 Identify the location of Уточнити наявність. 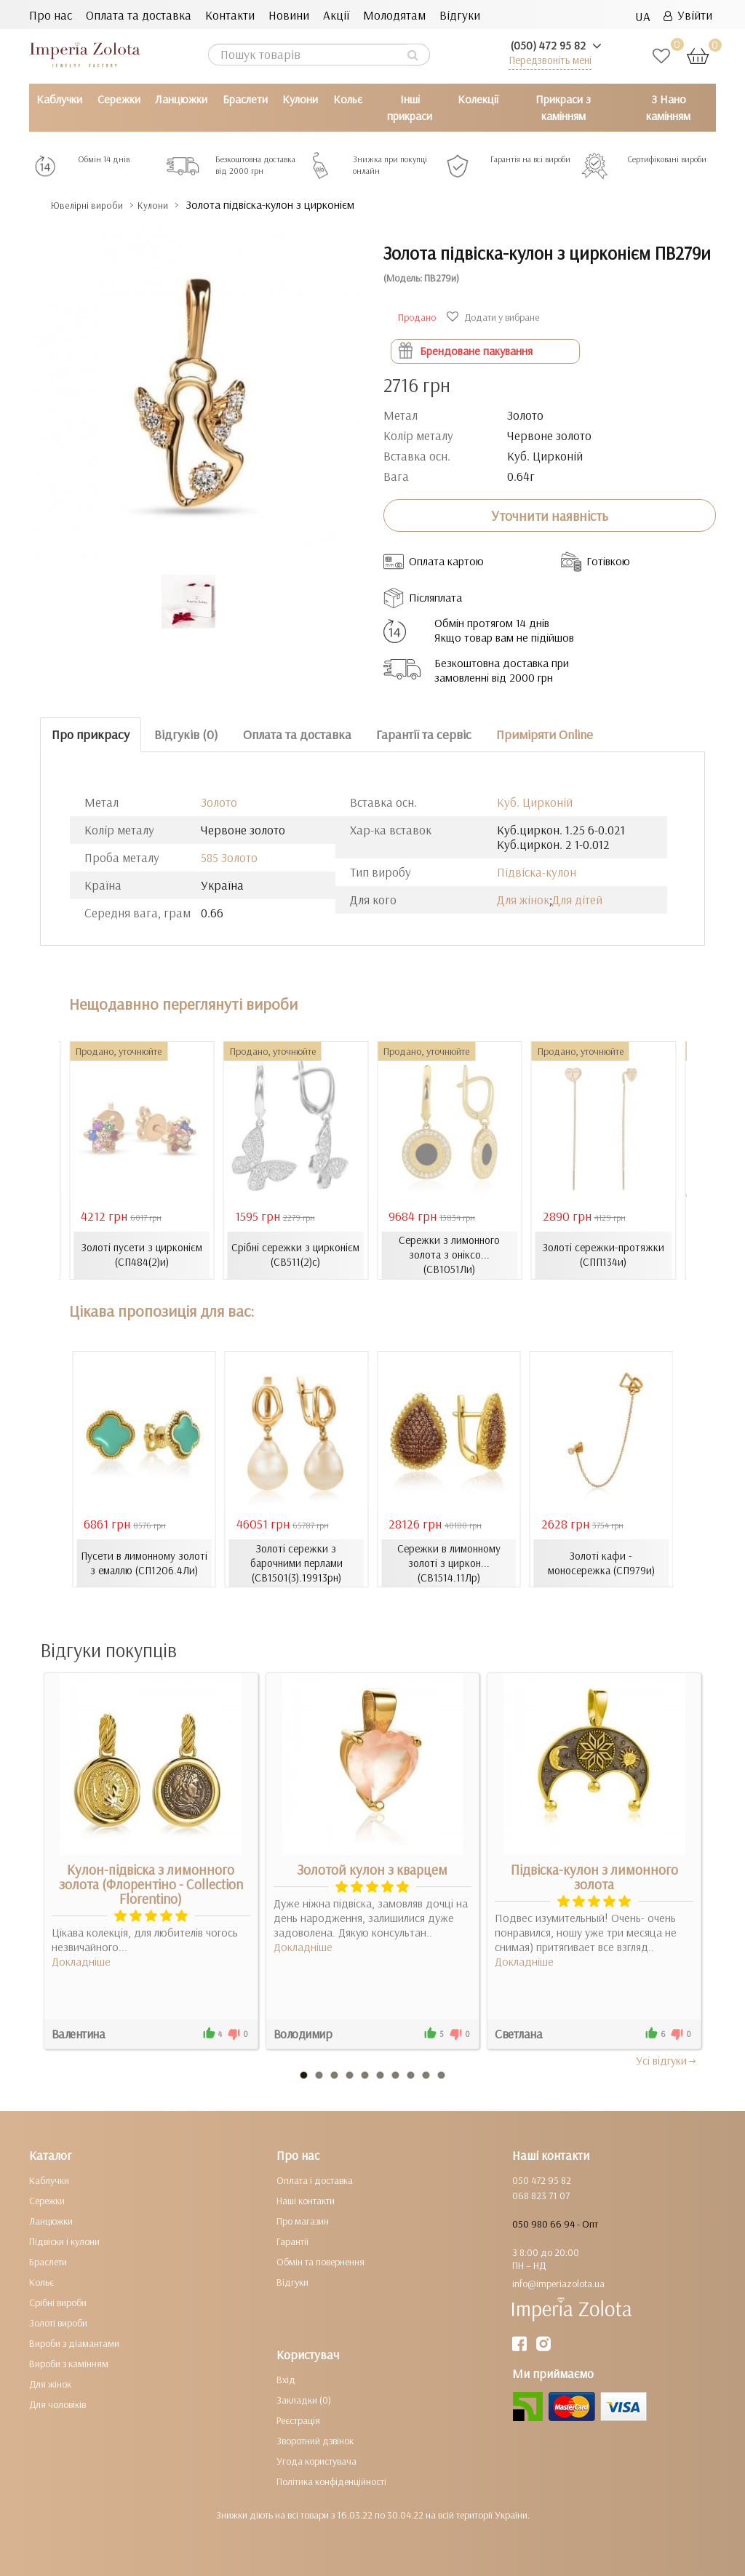
(549, 516).